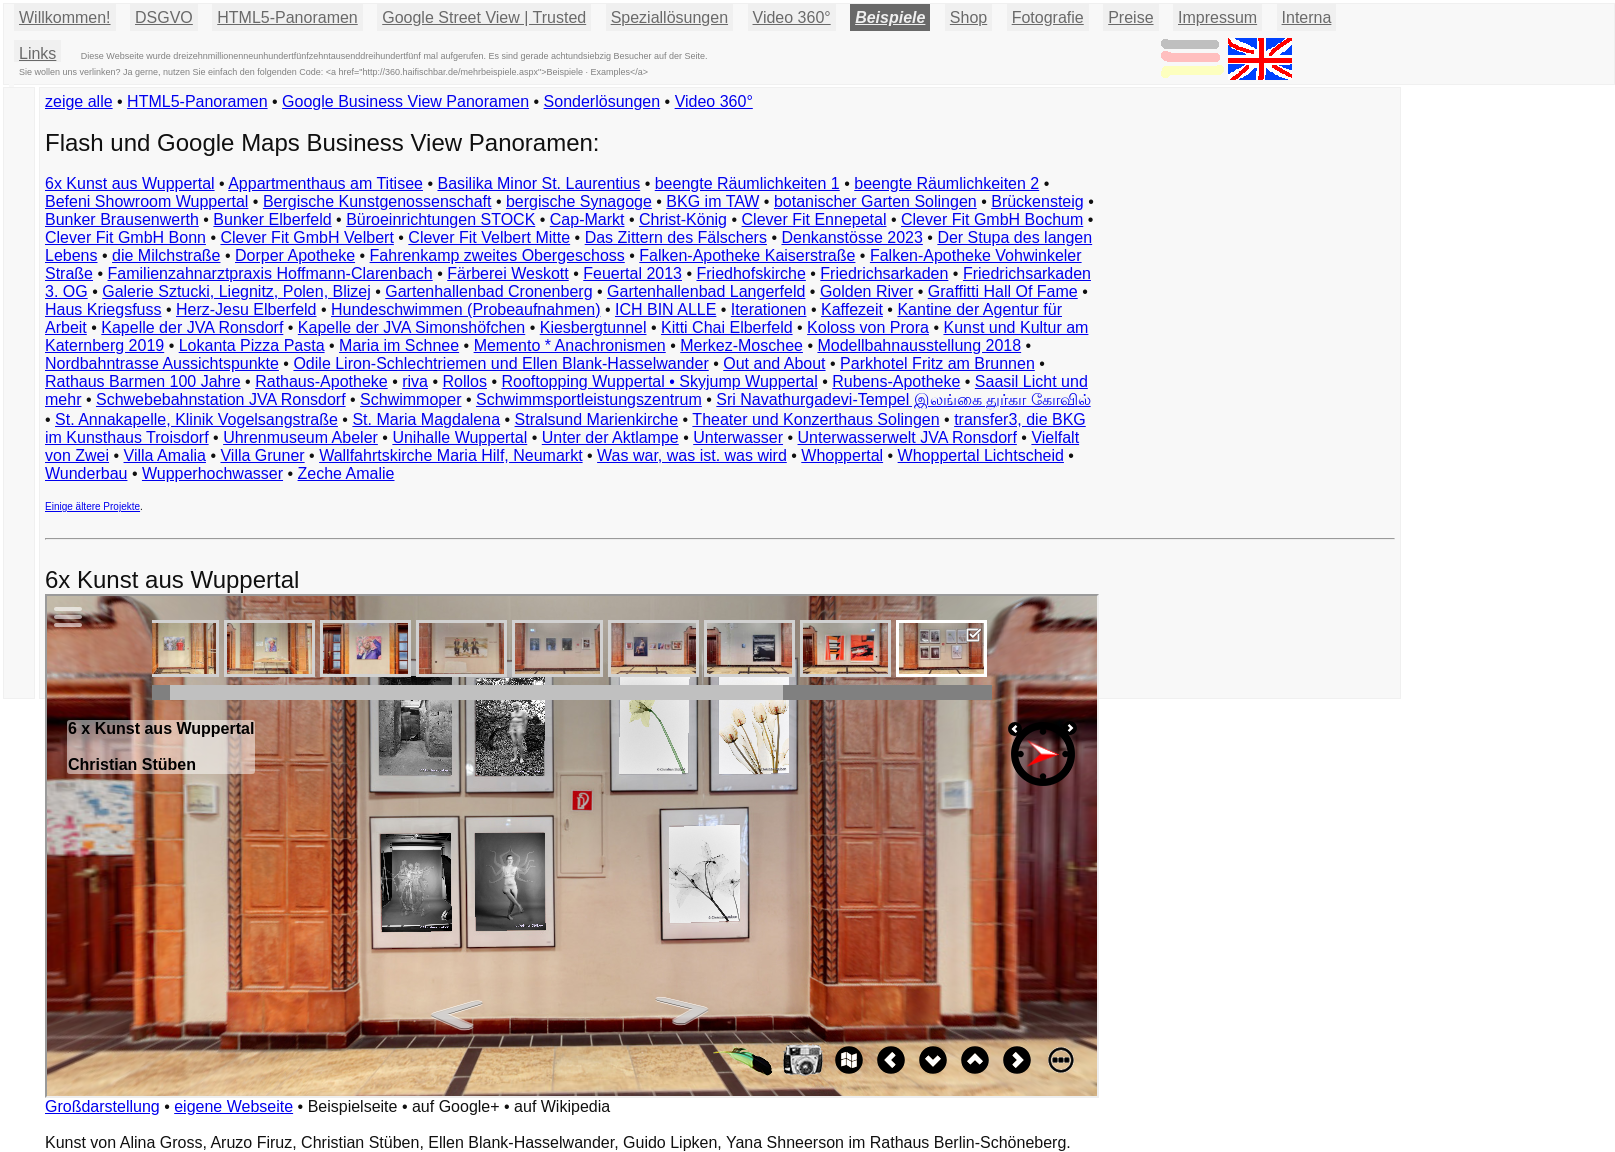 Image resolution: width=1615 pixels, height=1152 pixels. What do you see at coordinates (497, 255) in the screenshot?
I see `Fahrenkamp zweites Obergeschoss` at bounding box center [497, 255].